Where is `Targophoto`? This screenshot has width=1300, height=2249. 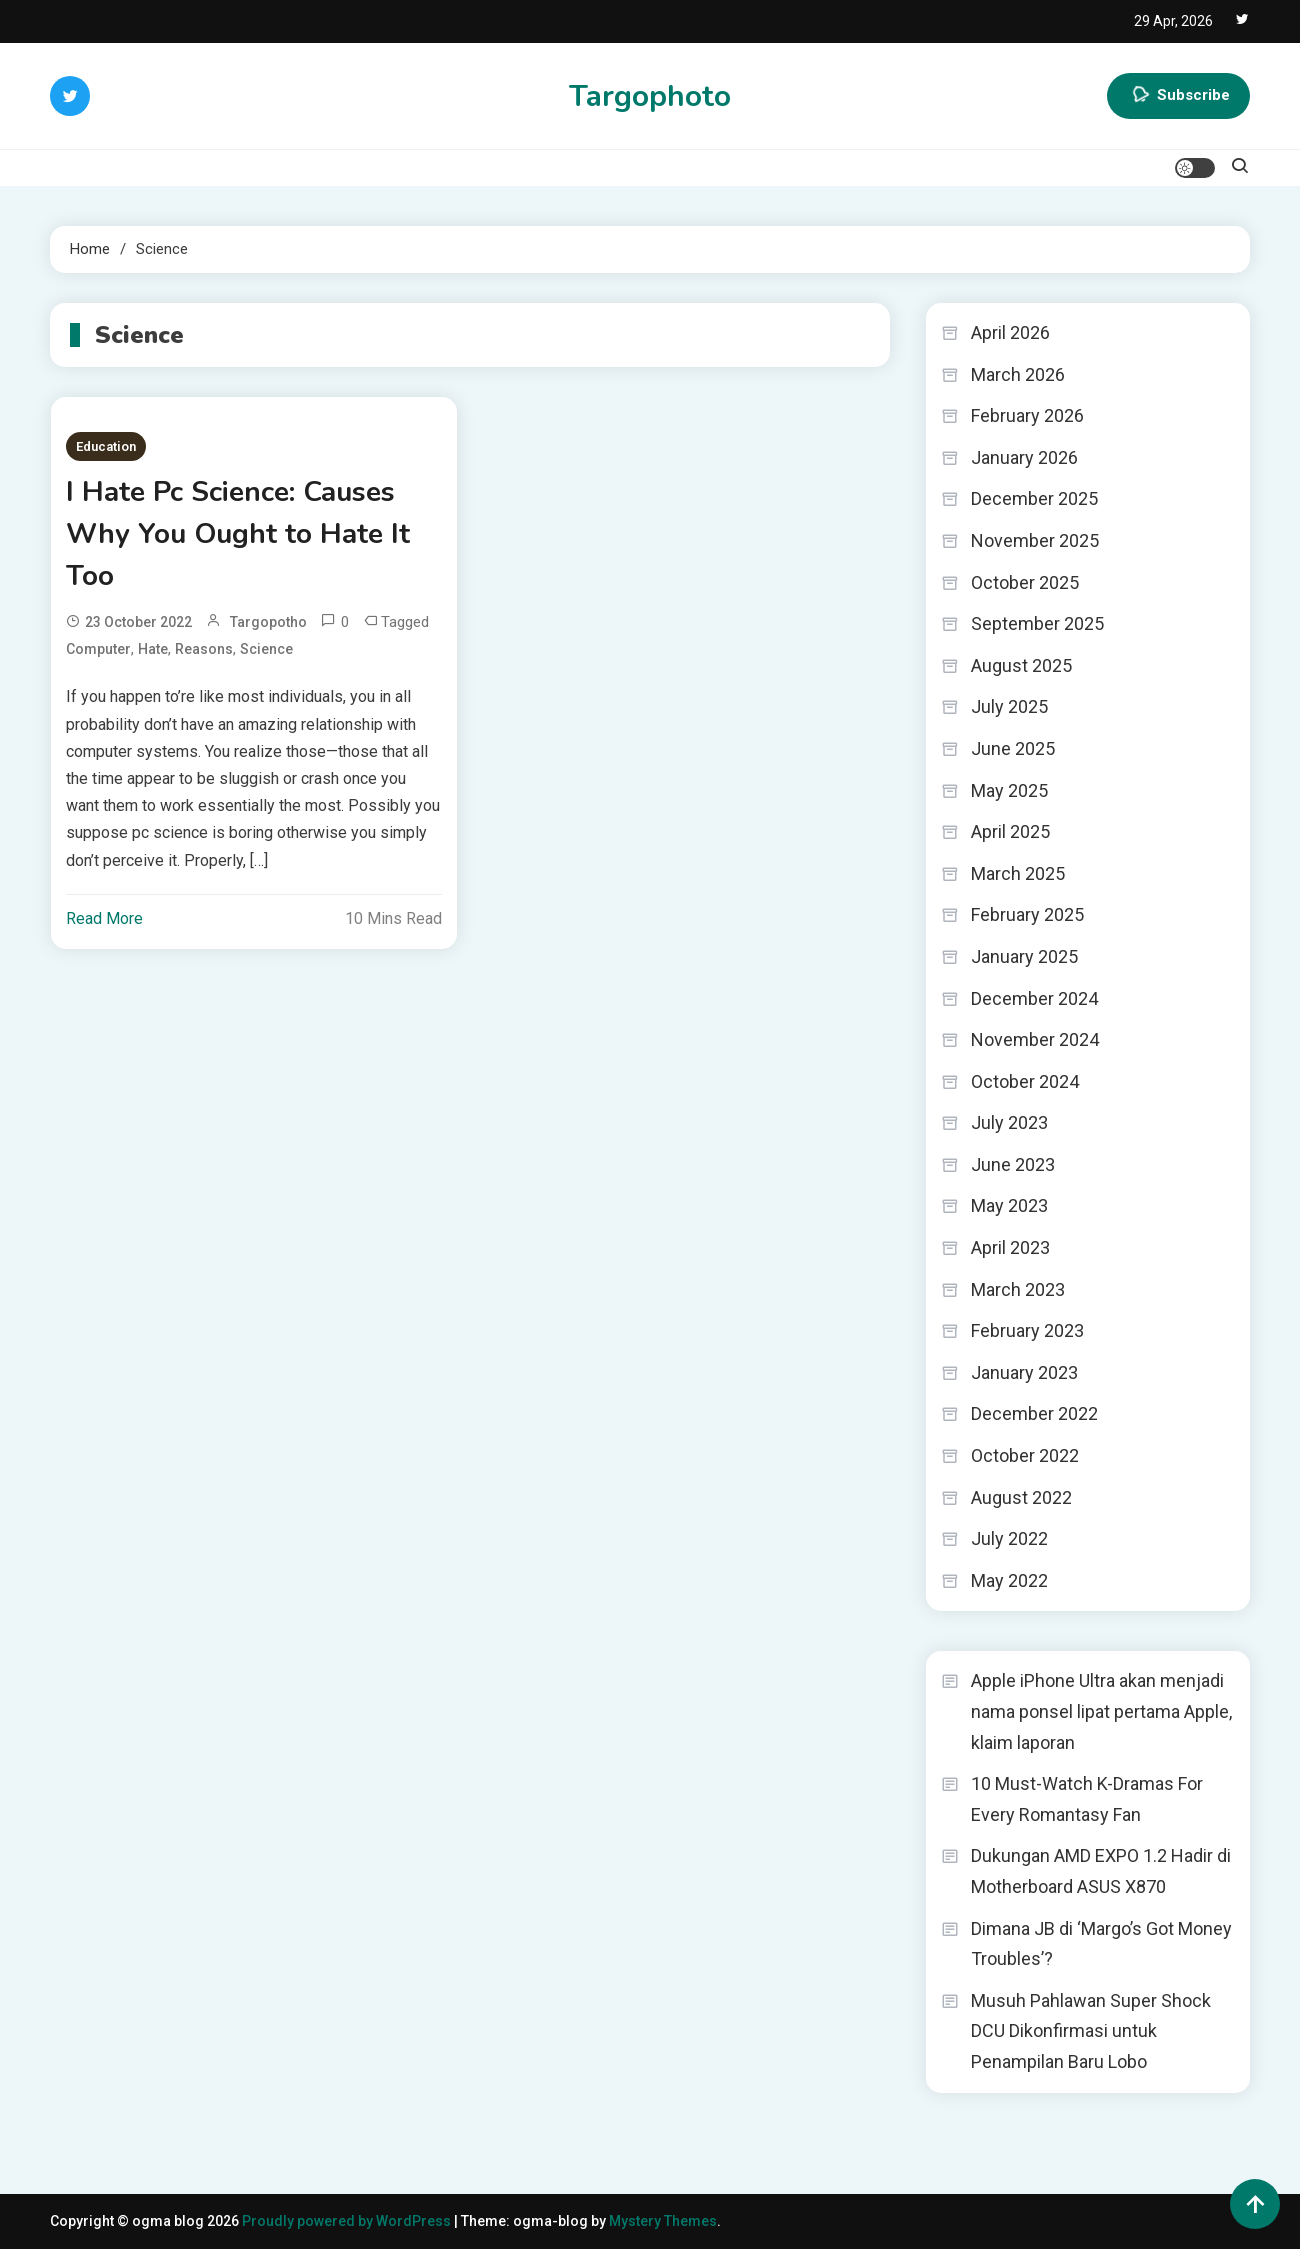 Targophoto is located at coordinates (650, 96).